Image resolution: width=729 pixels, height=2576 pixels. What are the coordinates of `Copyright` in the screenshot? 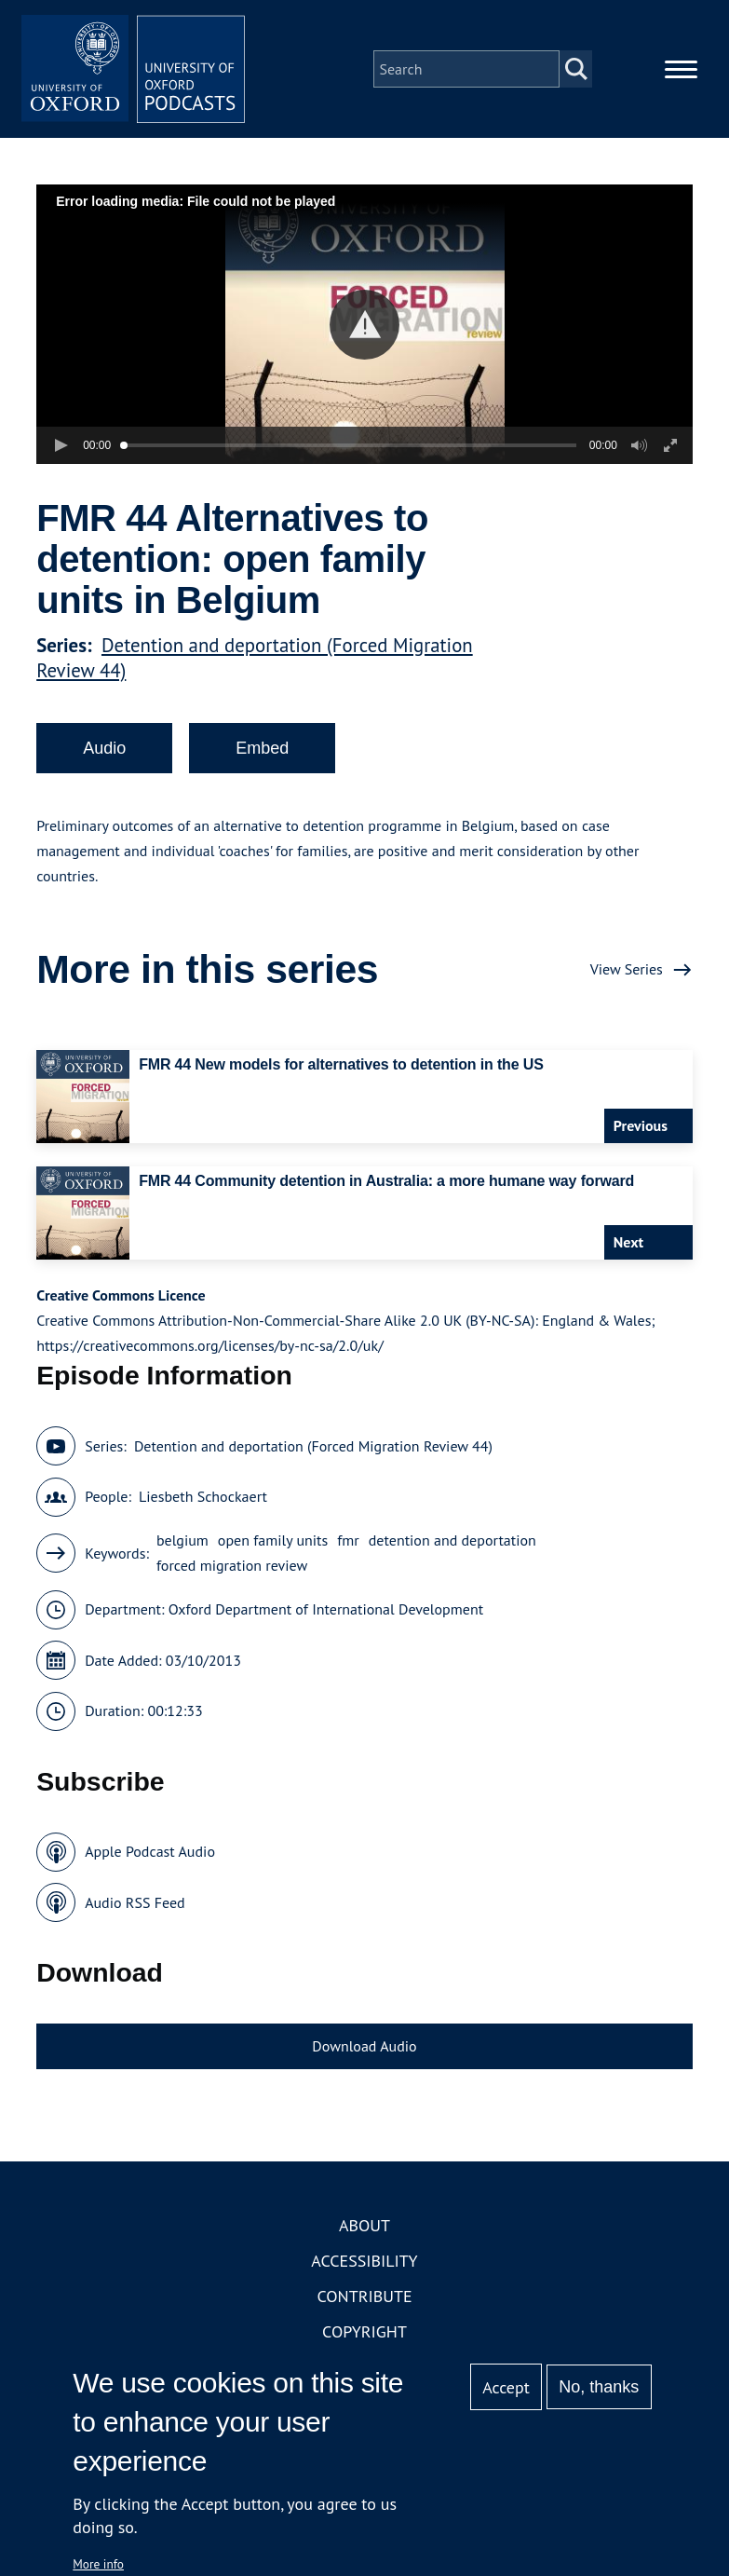 It's located at (364, 2331).